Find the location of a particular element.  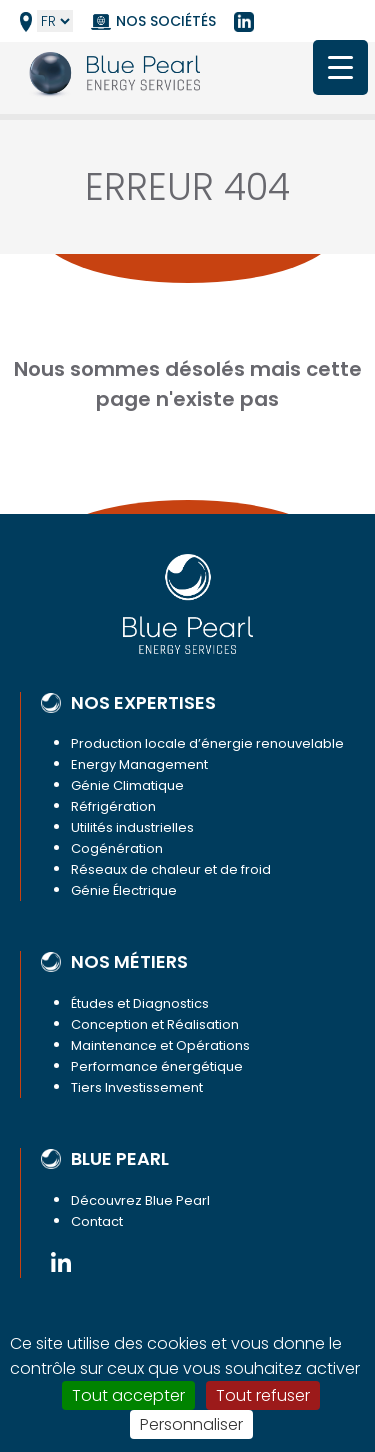

Réseaux de chaleur et de froid is located at coordinates (171, 869).